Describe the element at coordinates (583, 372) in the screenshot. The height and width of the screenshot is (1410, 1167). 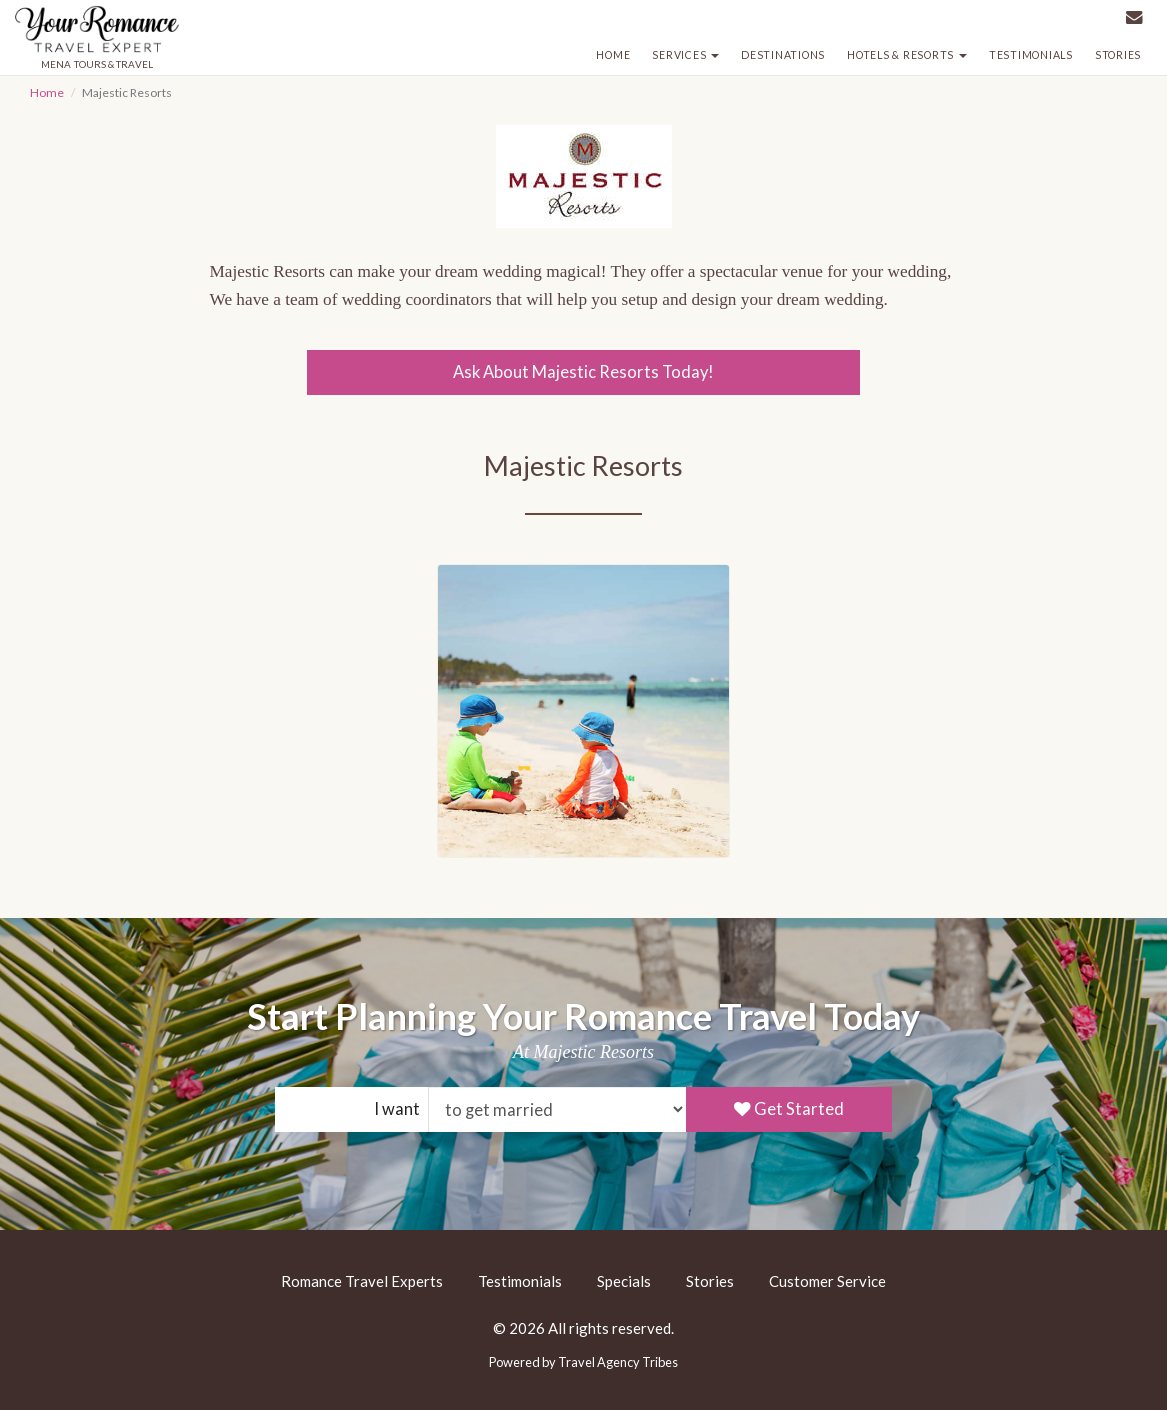
I see `Ask About Majestic Resorts Today!` at that location.